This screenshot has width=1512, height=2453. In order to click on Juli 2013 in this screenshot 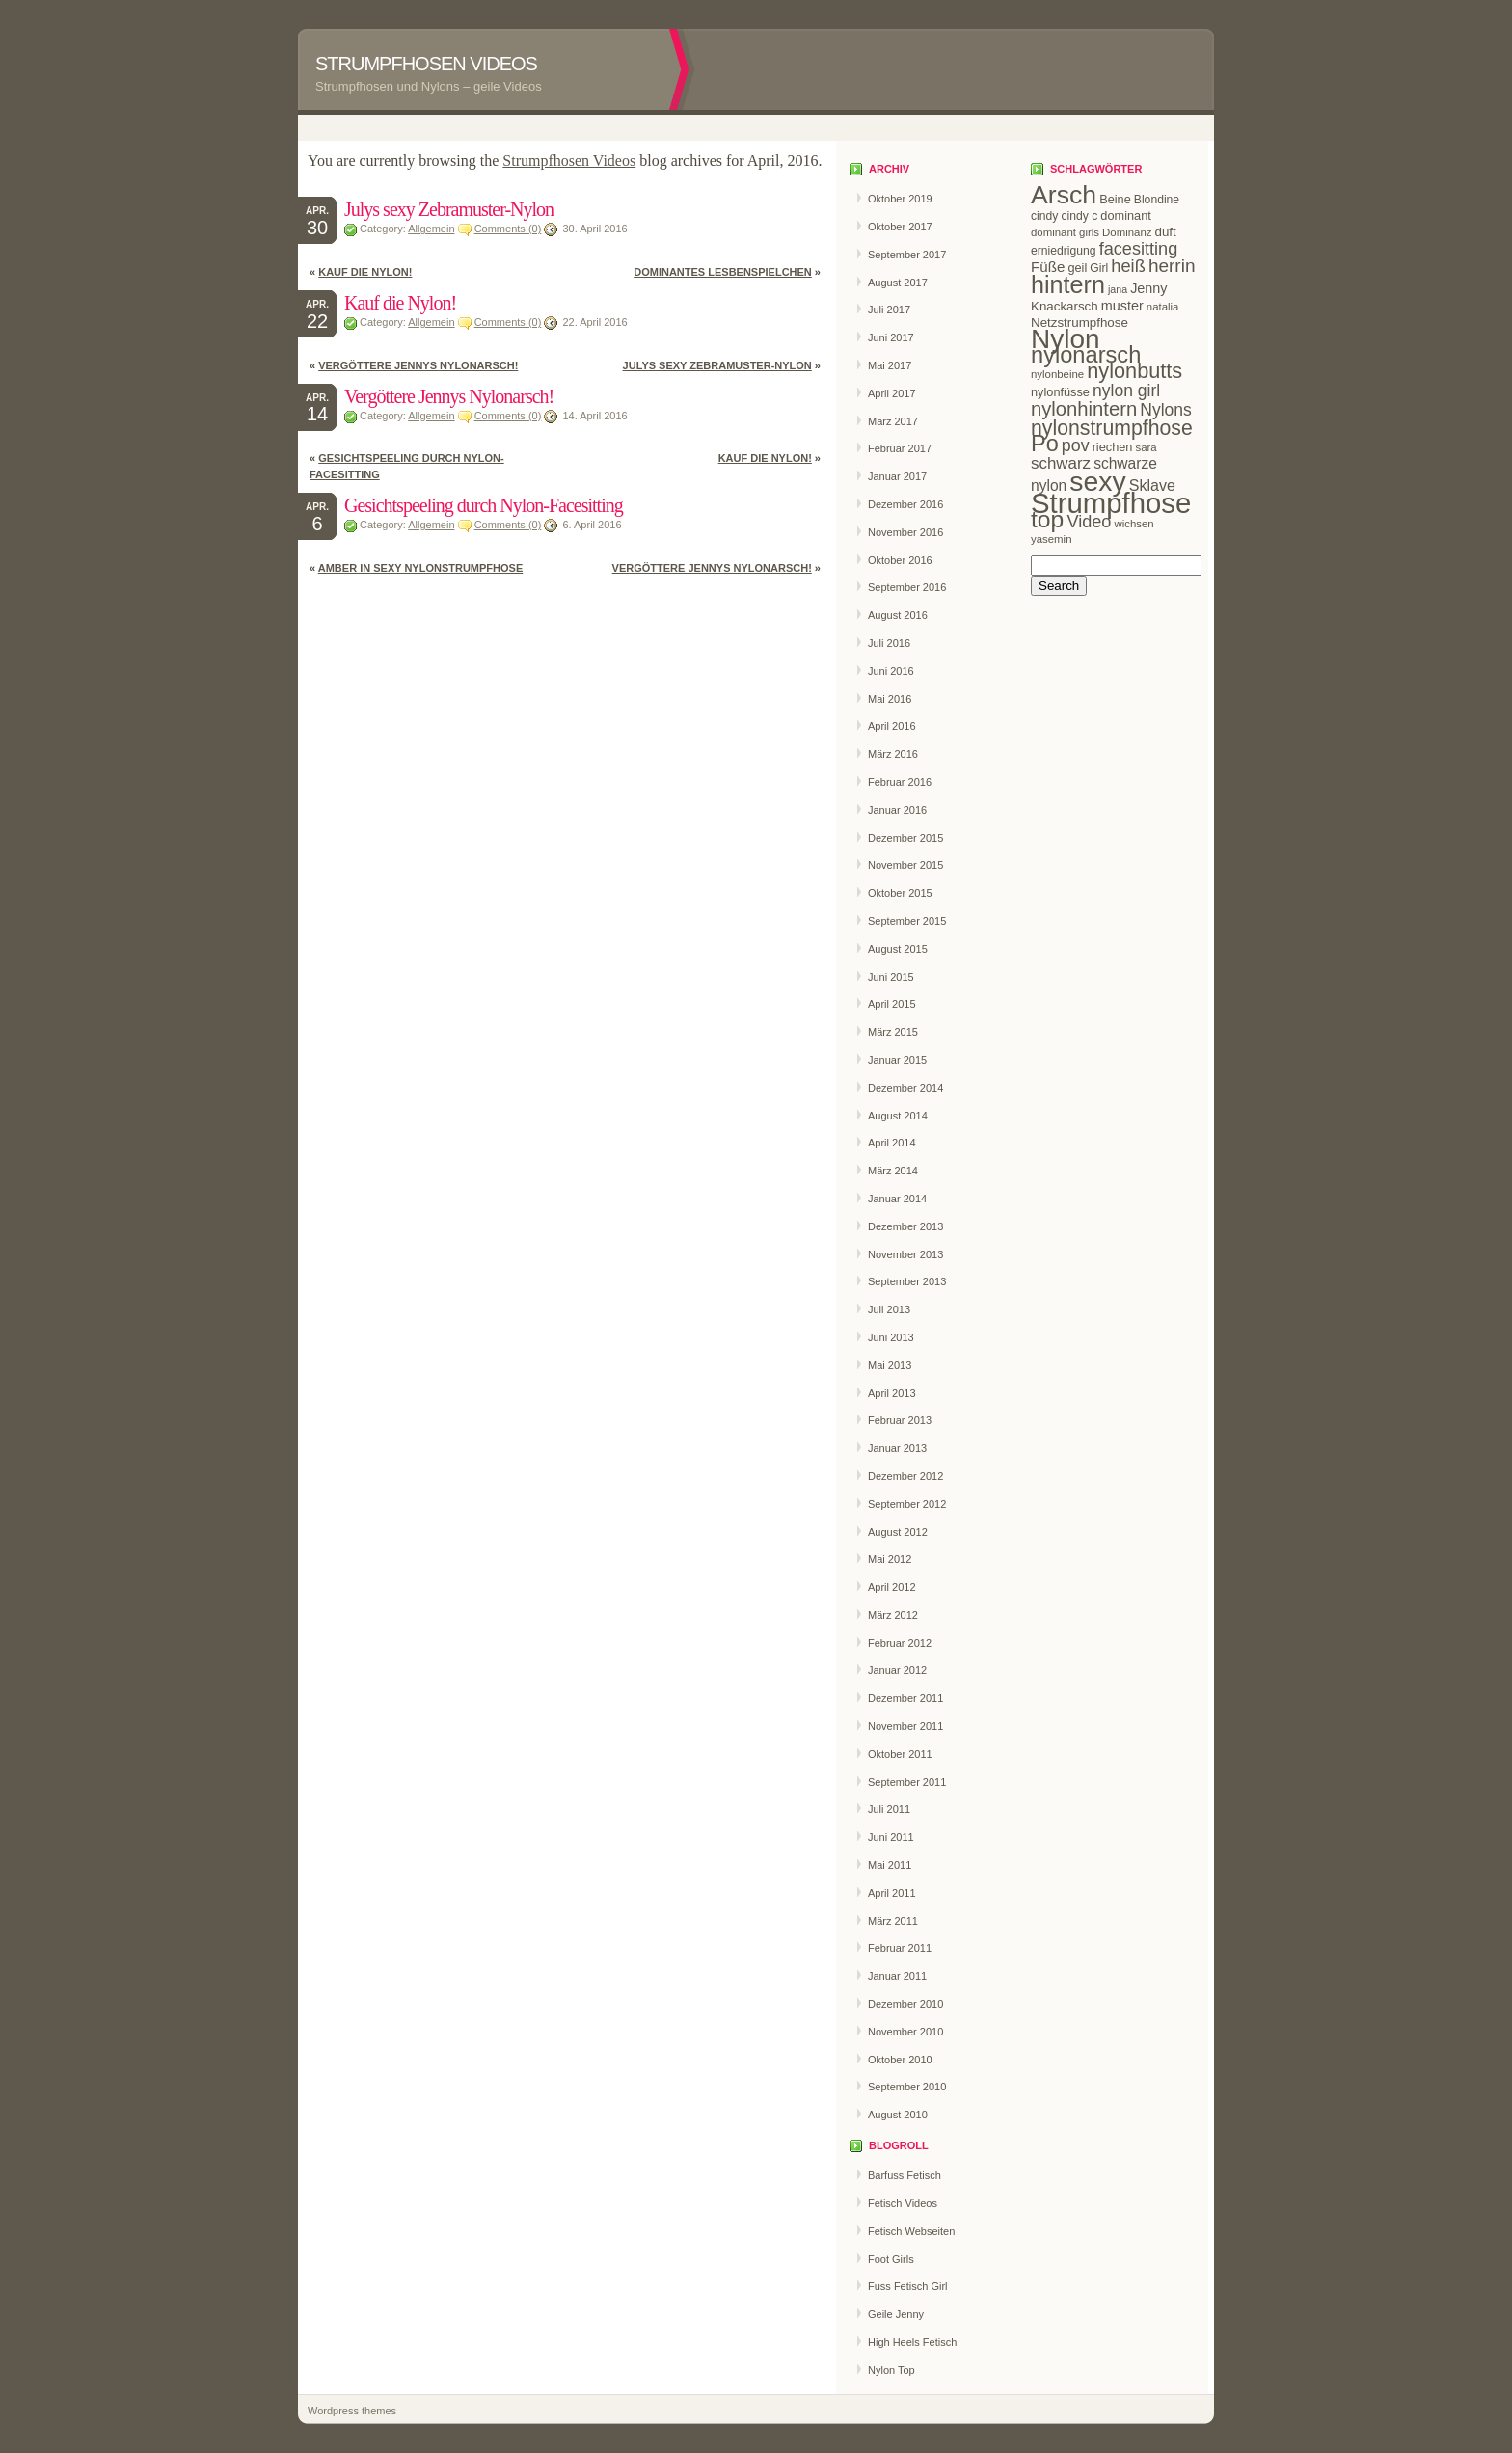, I will do `click(889, 1309)`.